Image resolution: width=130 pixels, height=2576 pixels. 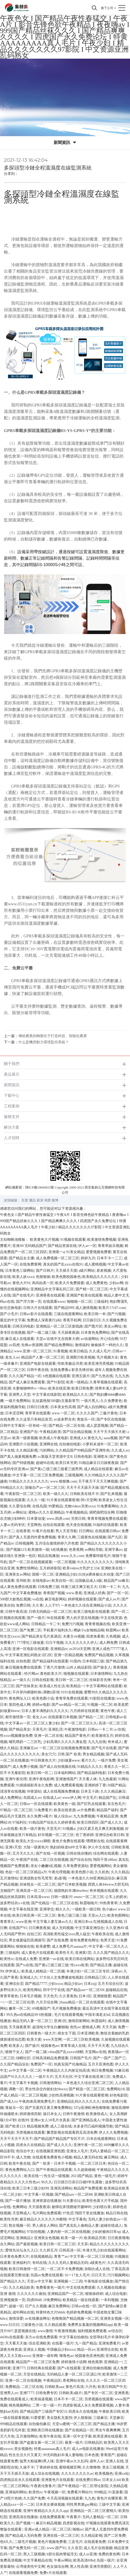 What do you see at coordinates (117, 1785) in the screenshot?
I see `69国产精品` at bounding box center [117, 1785].